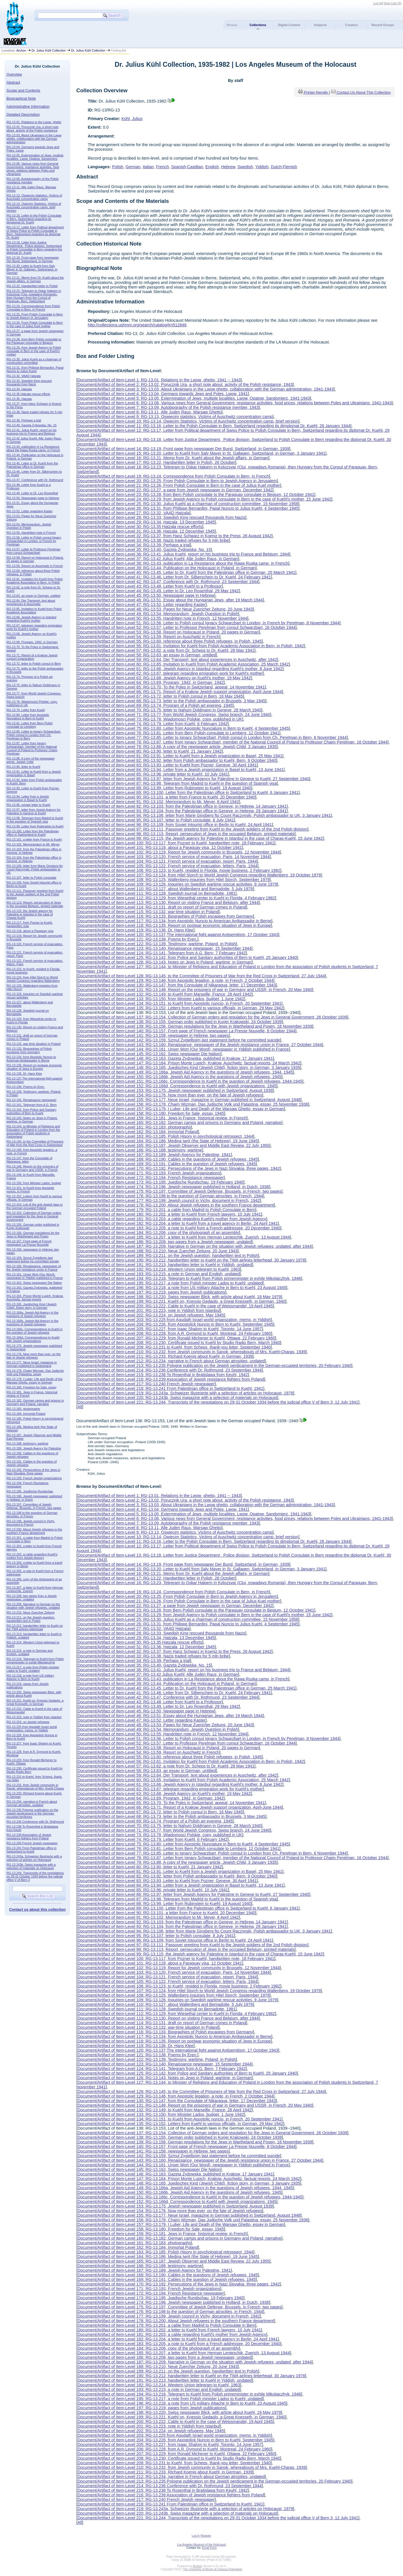 The width and height of the screenshot is (403, 2576). I want to click on Document/Artifact of Item-Level 124: RG-13.141, Telegram from A.G. Bern, 7 February 1942, so click(161, 953).